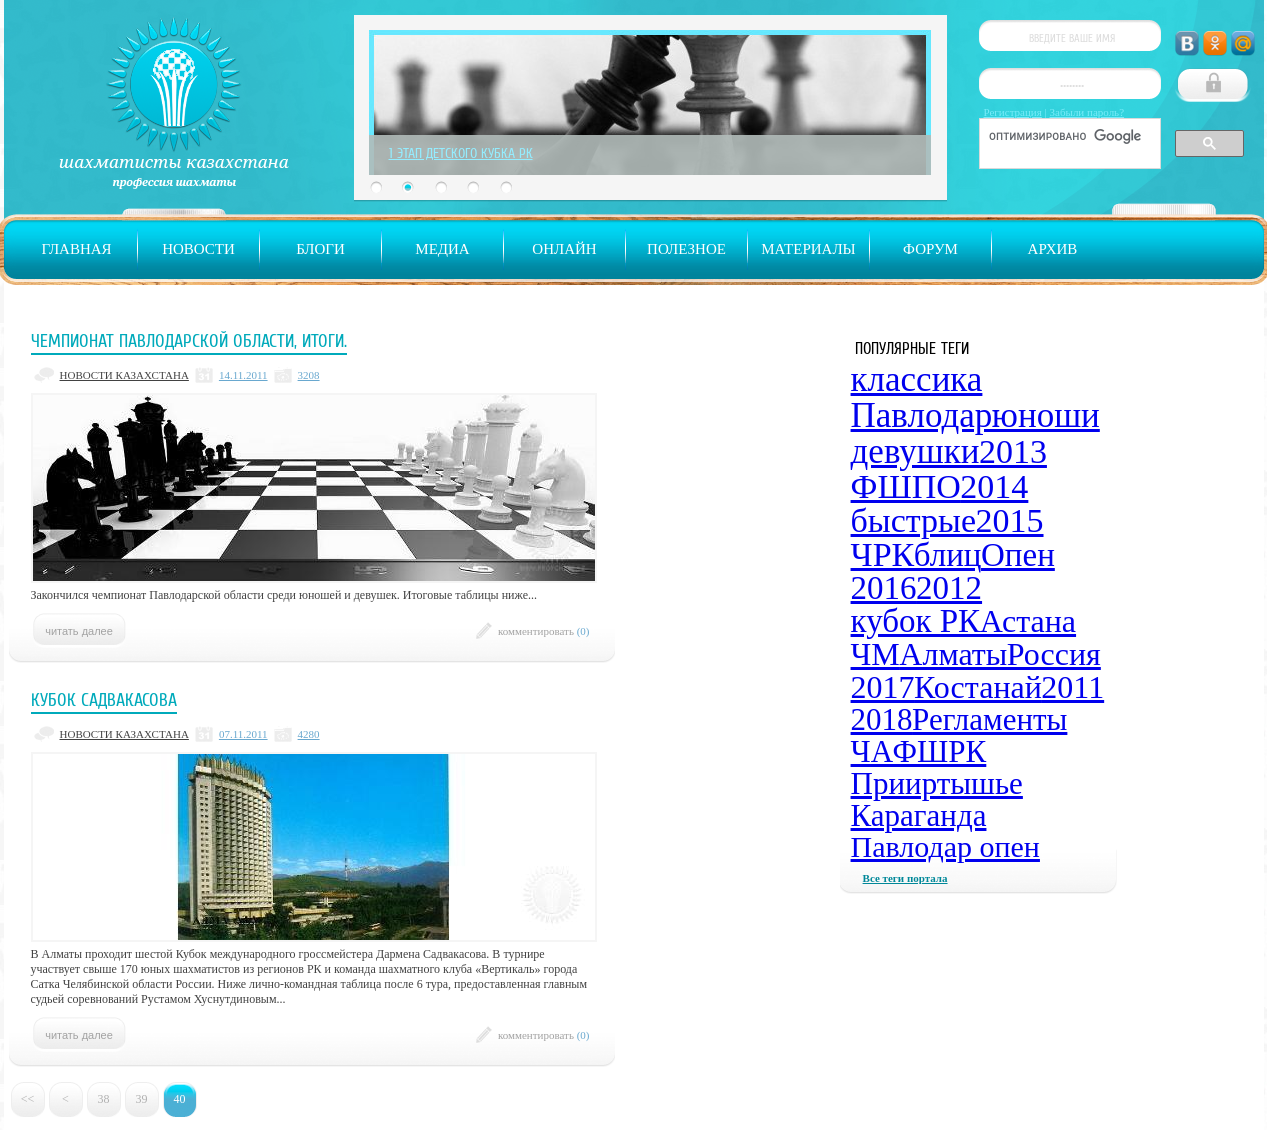 The image size is (1267, 1130). I want to click on быстрые, so click(913, 520).